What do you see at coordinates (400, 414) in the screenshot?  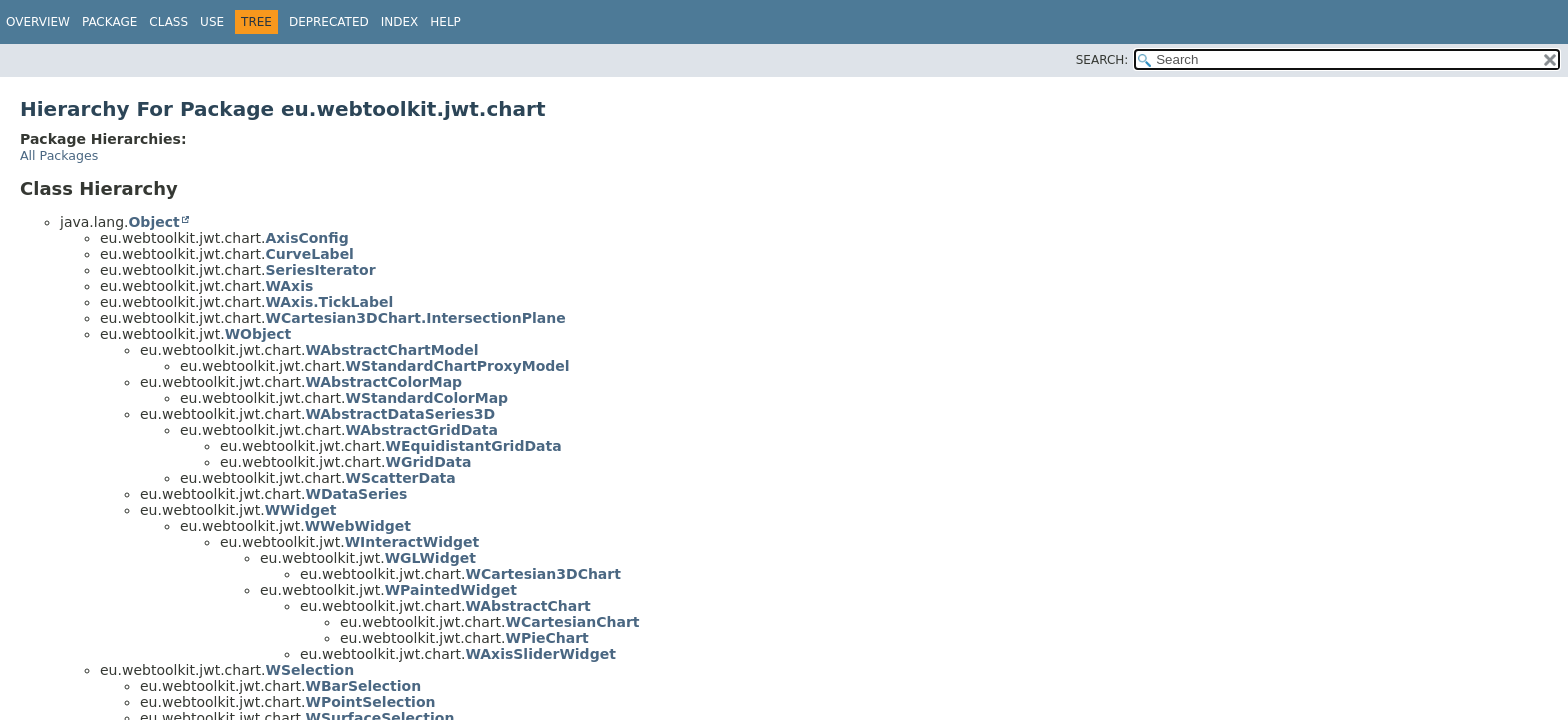 I see `WAbstractDataSeries3D` at bounding box center [400, 414].